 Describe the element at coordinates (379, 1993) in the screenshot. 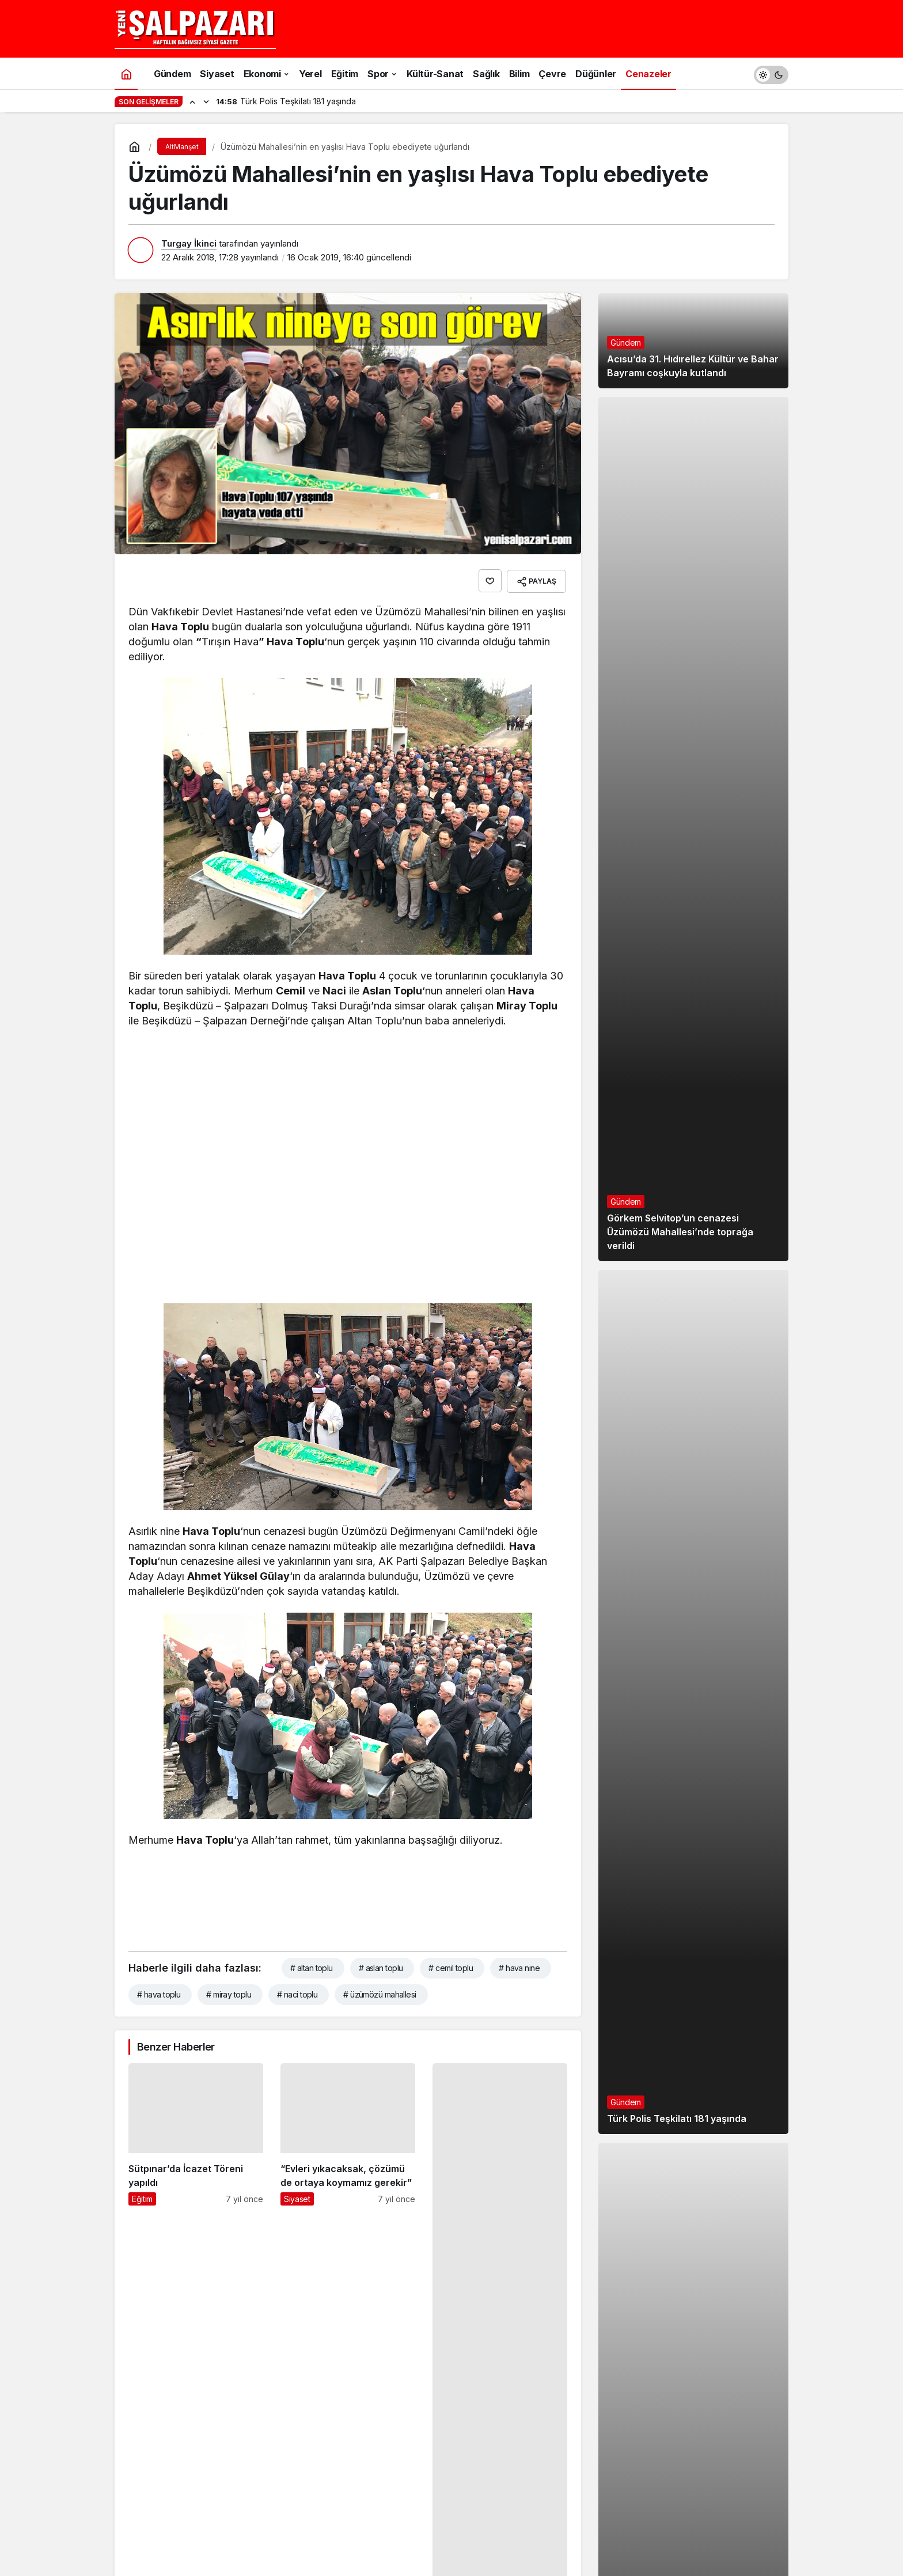

I see `# üzümözü mahallesi` at that location.